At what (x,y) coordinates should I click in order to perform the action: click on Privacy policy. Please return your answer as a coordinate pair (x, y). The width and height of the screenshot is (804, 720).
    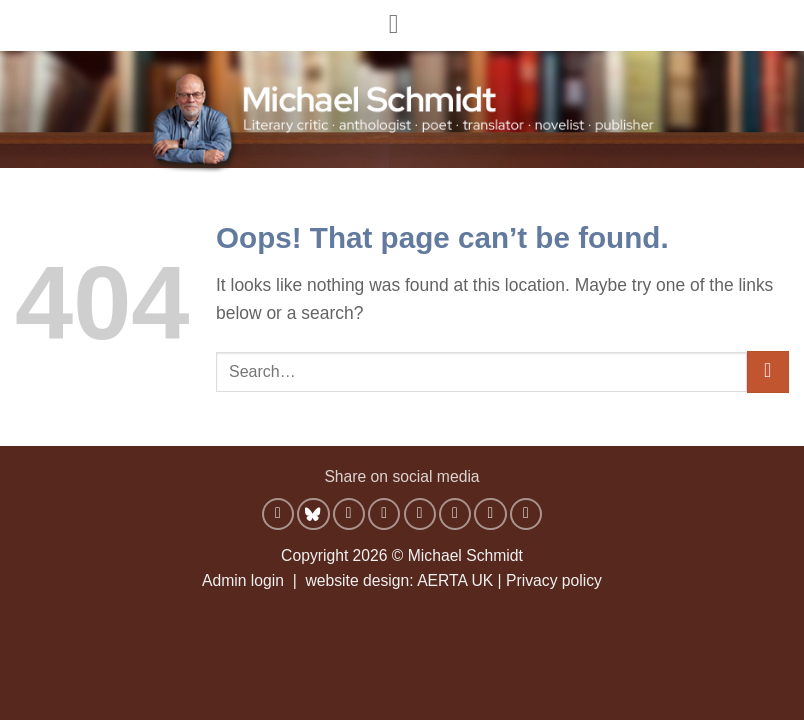
    Looking at the image, I should click on (554, 580).